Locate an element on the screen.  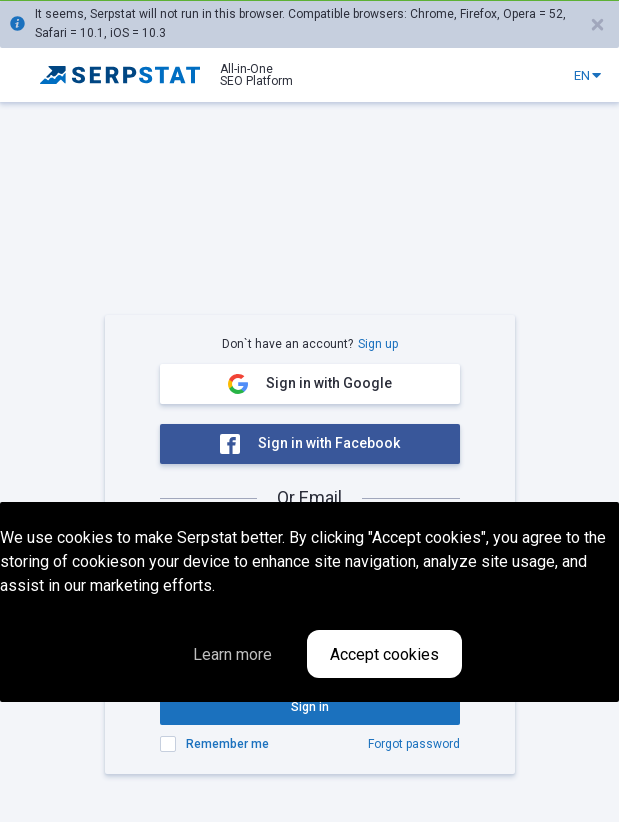
Forgot password is located at coordinates (414, 744).